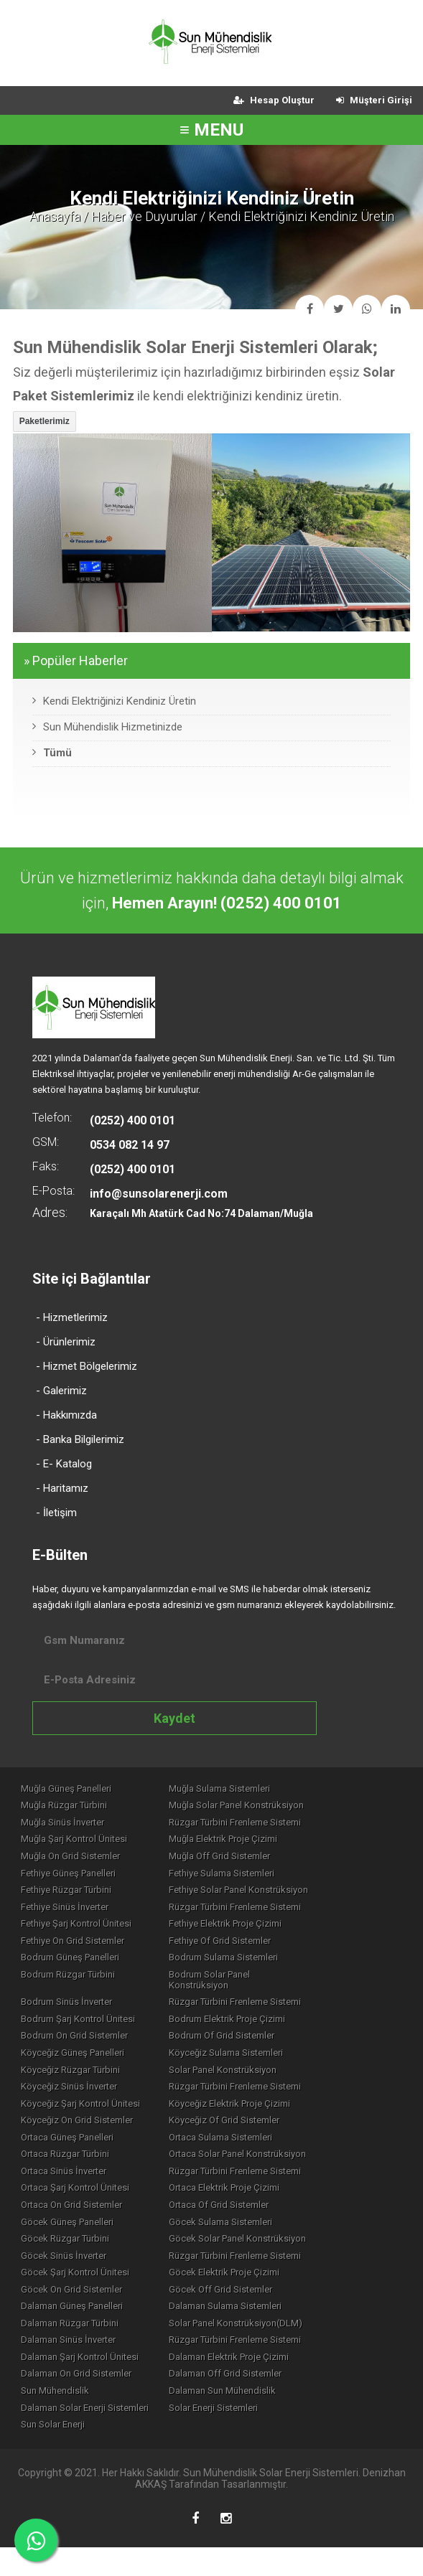  What do you see at coordinates (70, 2237) in the screenshot?
I see `Göcek Güneş Panelleri` at bounding box center [70, 2237].